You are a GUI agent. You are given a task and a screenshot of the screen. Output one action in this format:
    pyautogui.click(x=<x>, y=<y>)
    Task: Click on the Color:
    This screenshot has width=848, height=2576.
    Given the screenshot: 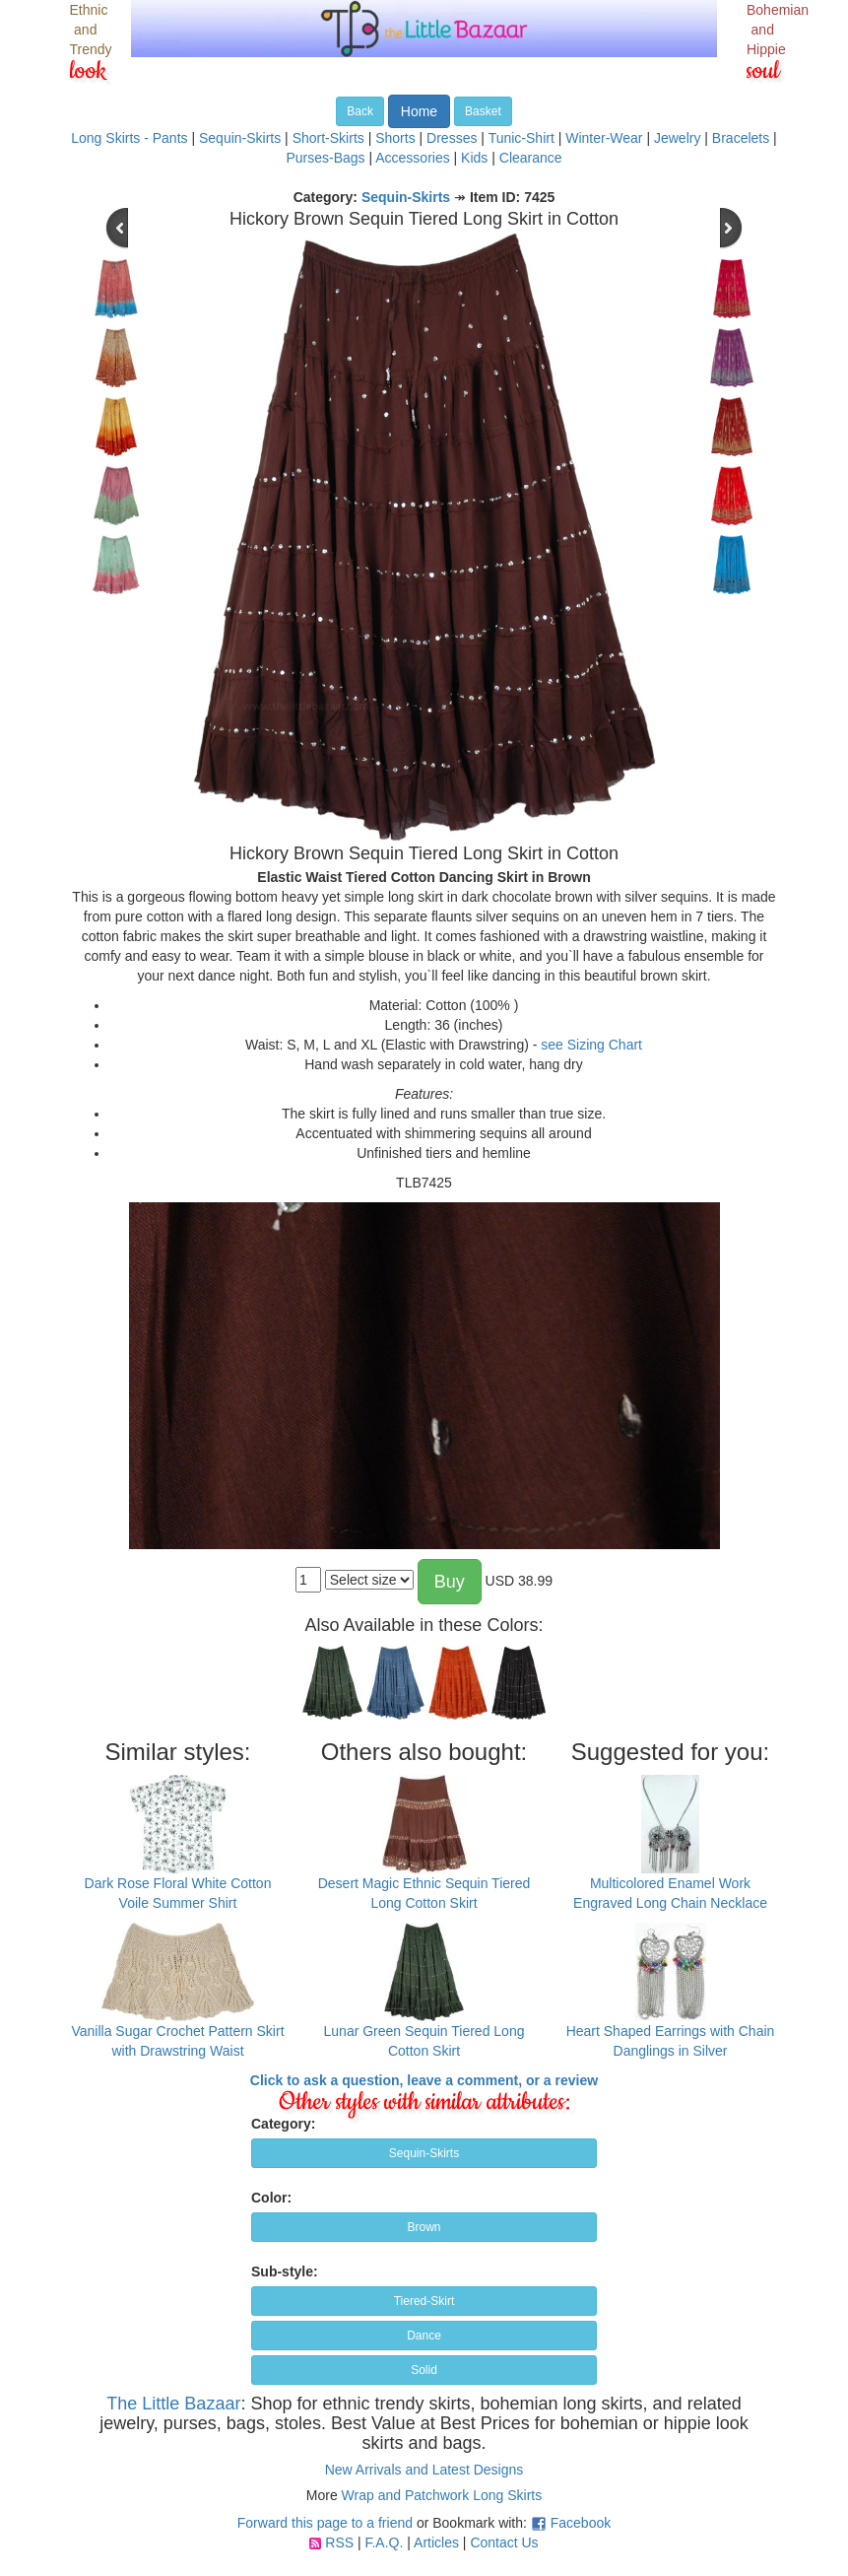 What is the action you would take?
    pyautogui.click(x=271, y=2197)
    